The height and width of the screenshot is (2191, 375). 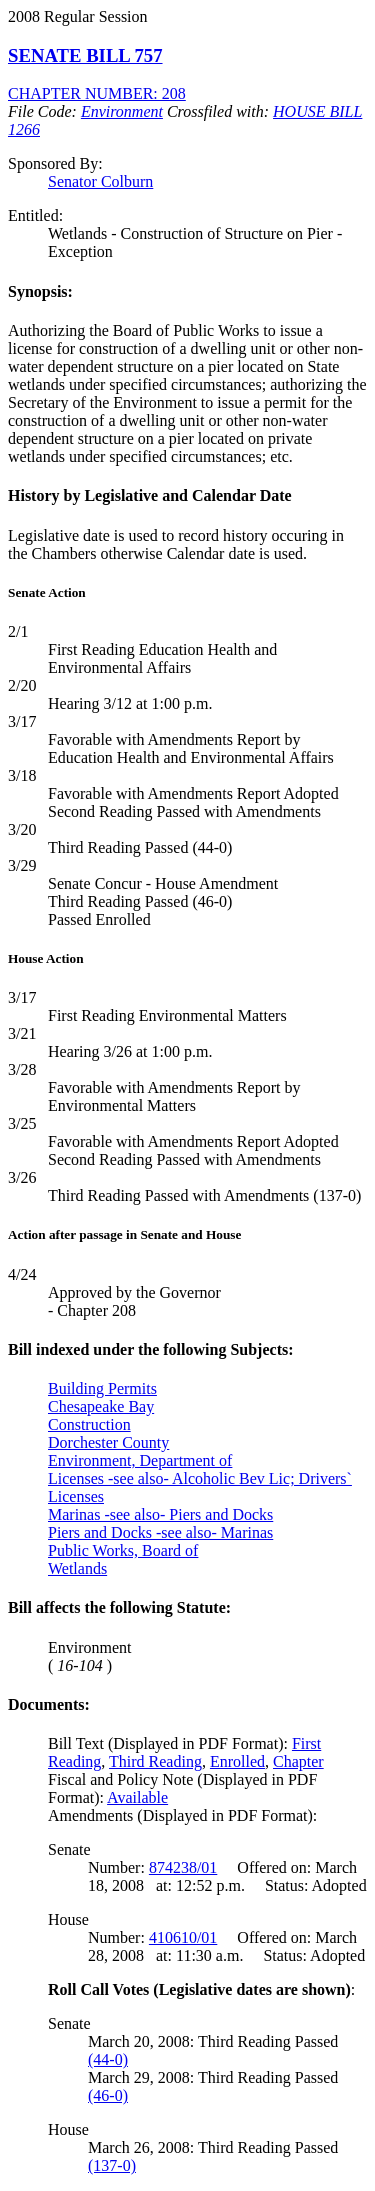 What do you see at coordinates (108, 2059) in the screenshot?
I see `(44-0)` at bounding box center [108, 2059].